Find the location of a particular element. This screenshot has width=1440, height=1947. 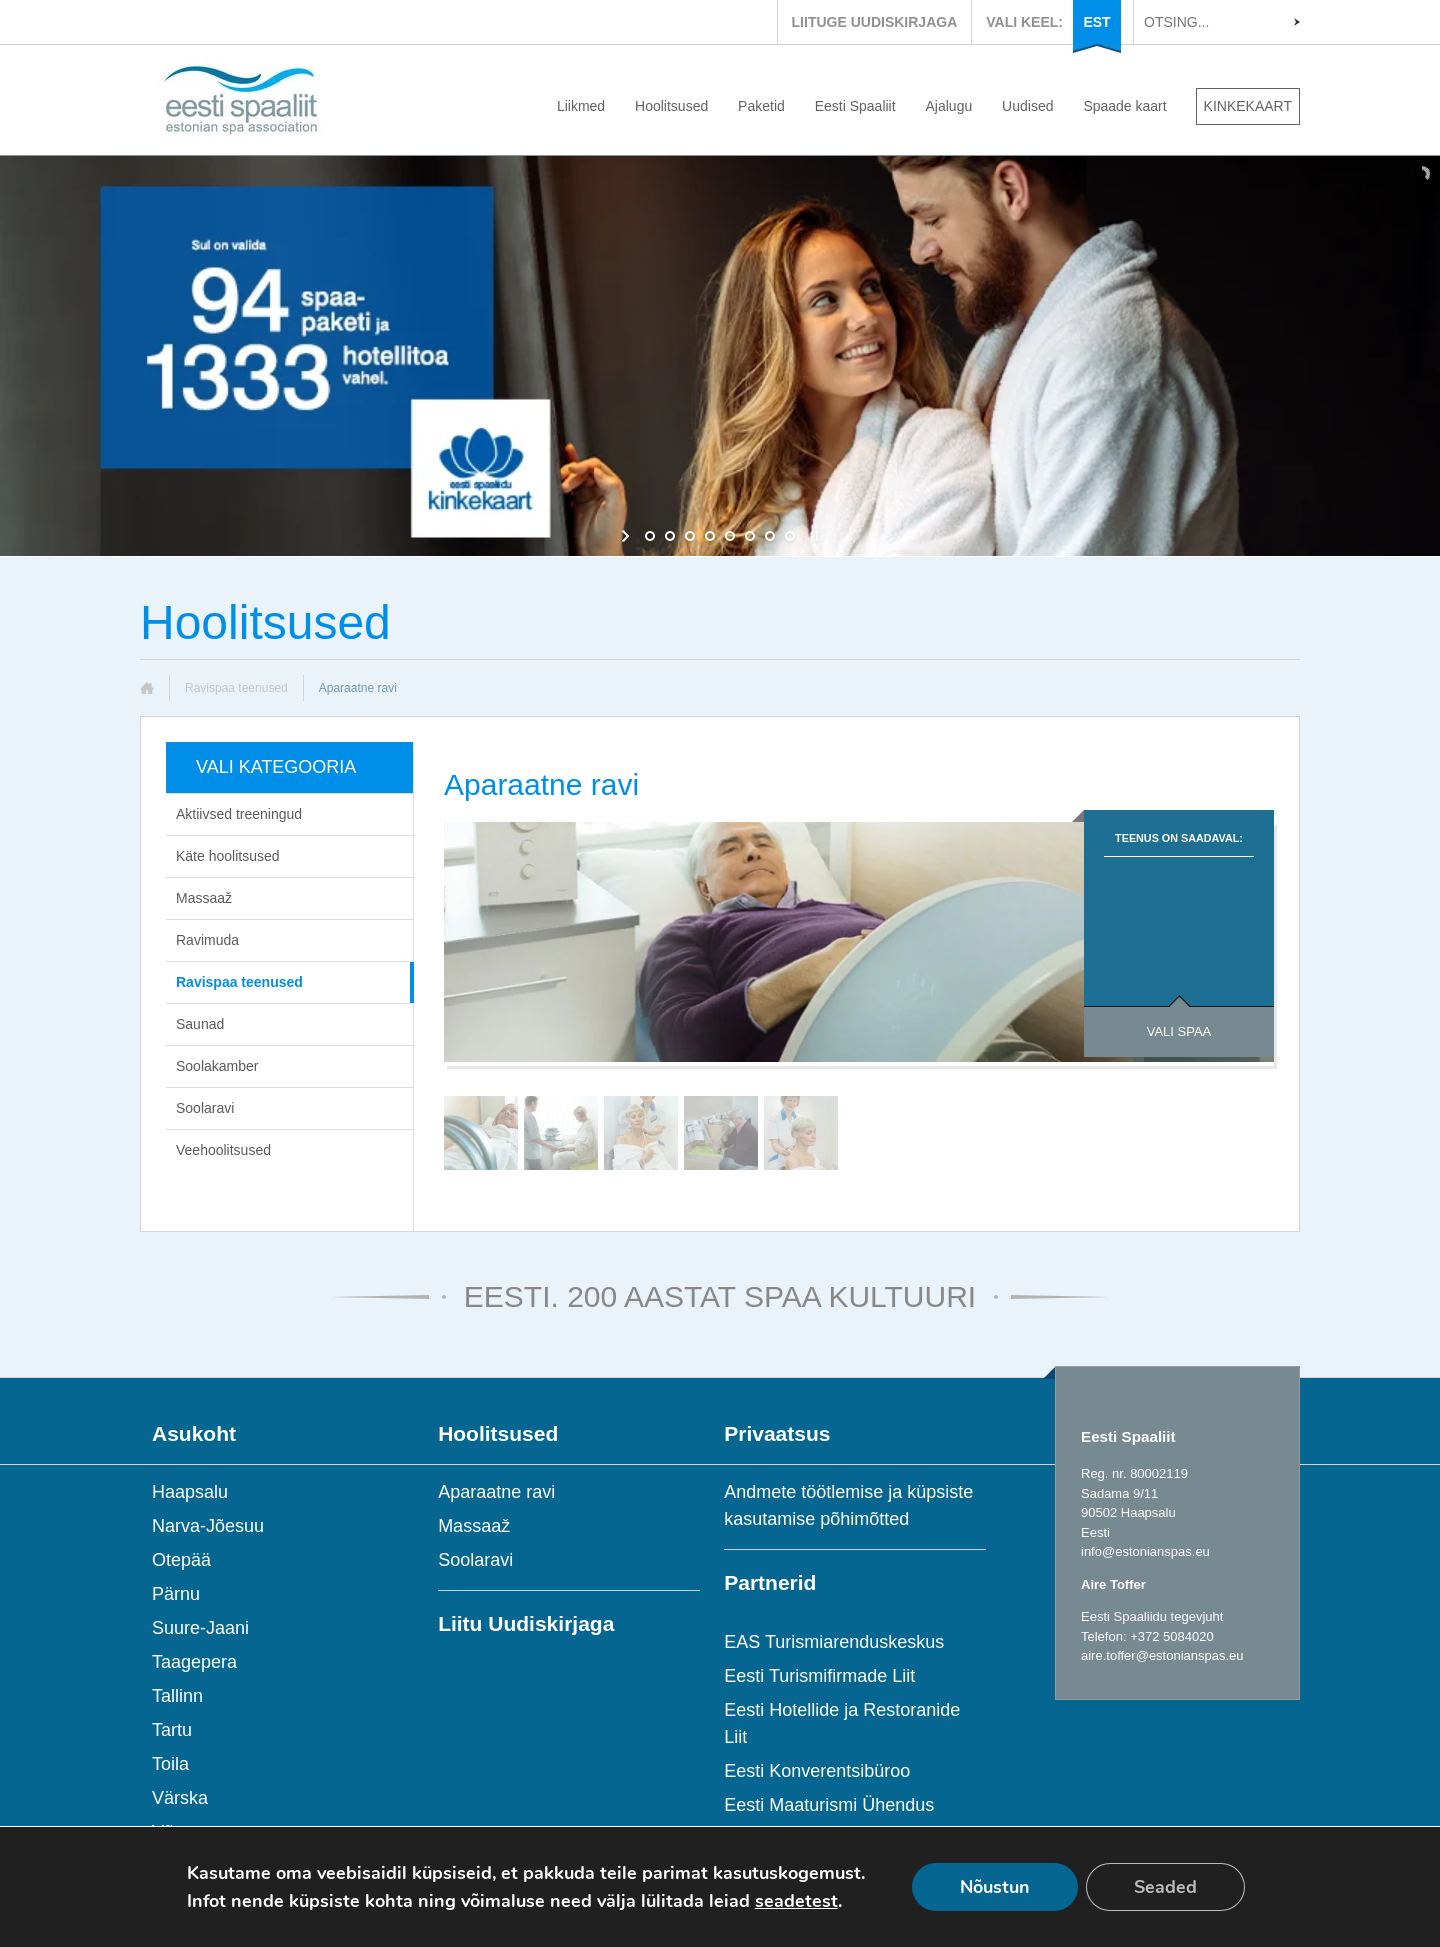

aire.toffer@estonianspas.eu is located at coordinates (1162, 1655).